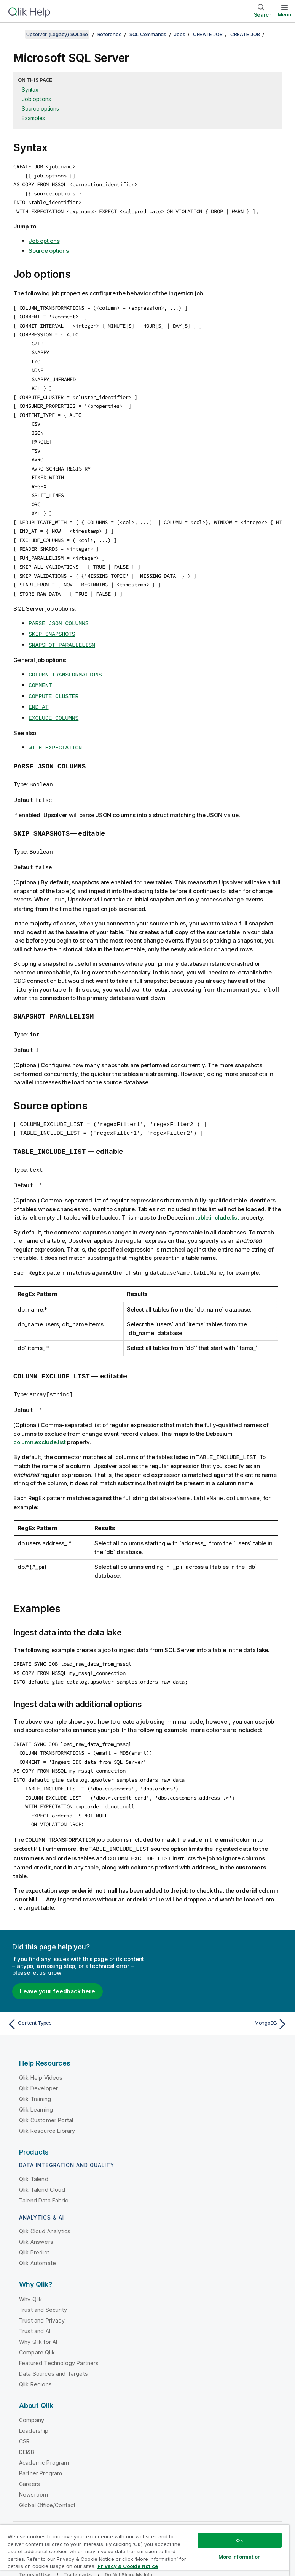  Describe the element at coordinates (33, 2471) in the screenshot. I see `Newsroom` at that location.